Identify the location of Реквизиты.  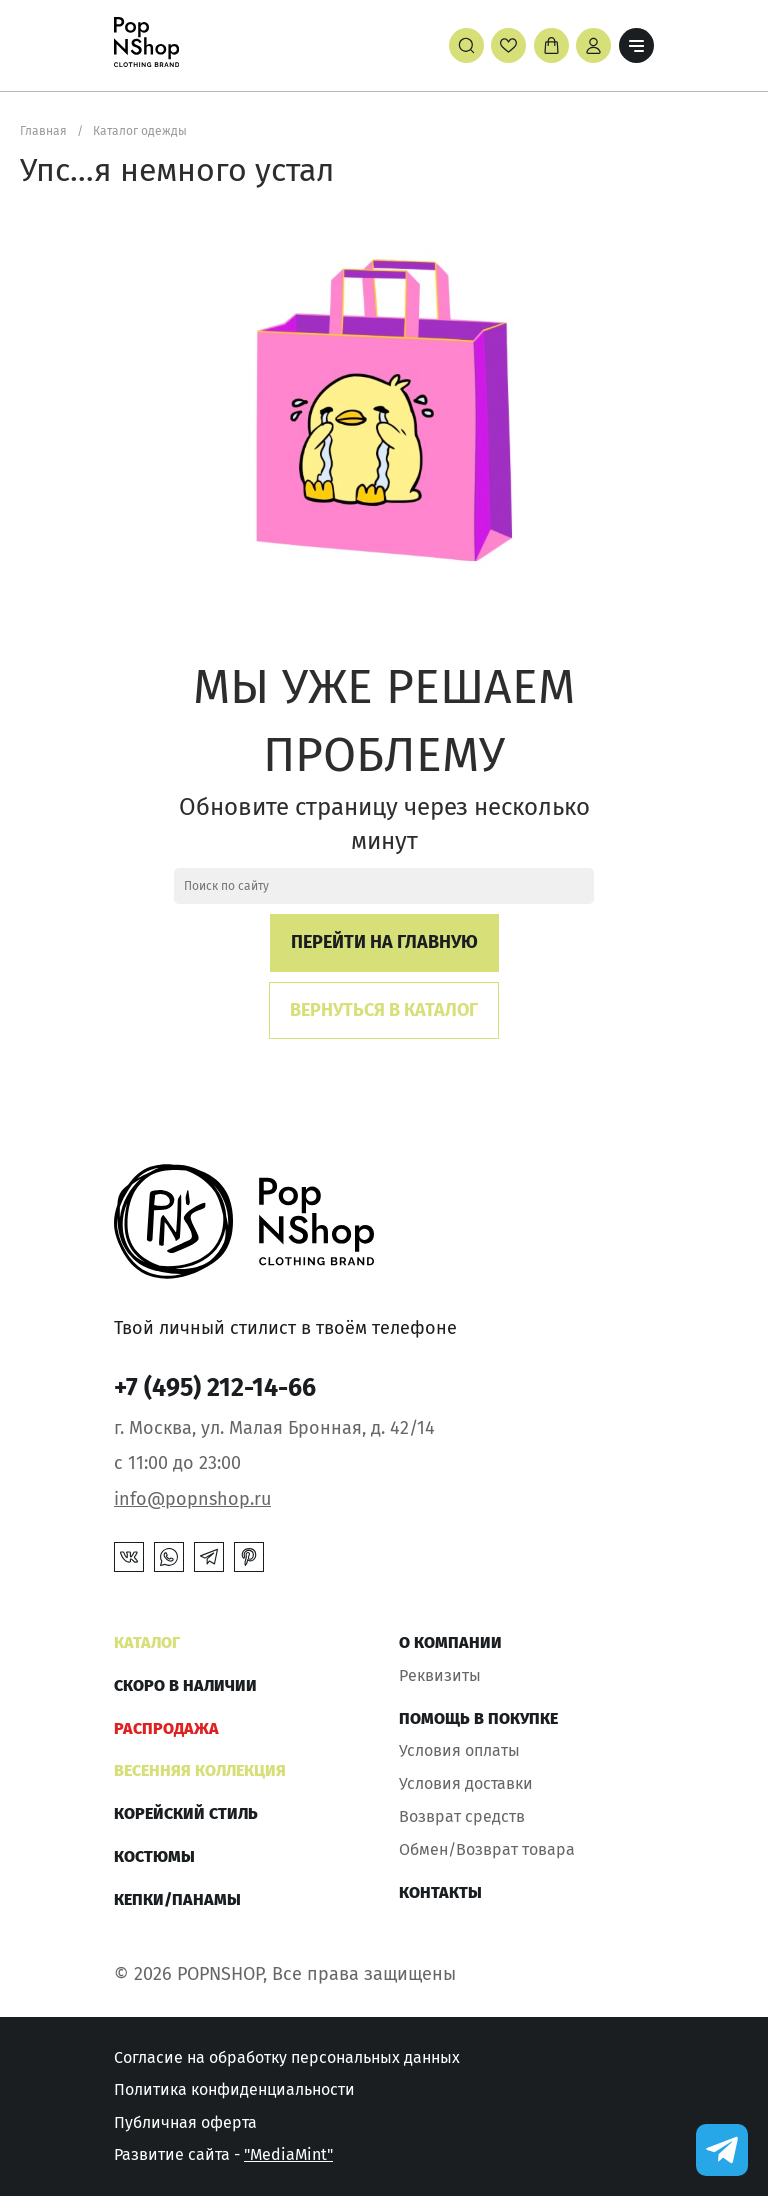
(440, 1675).